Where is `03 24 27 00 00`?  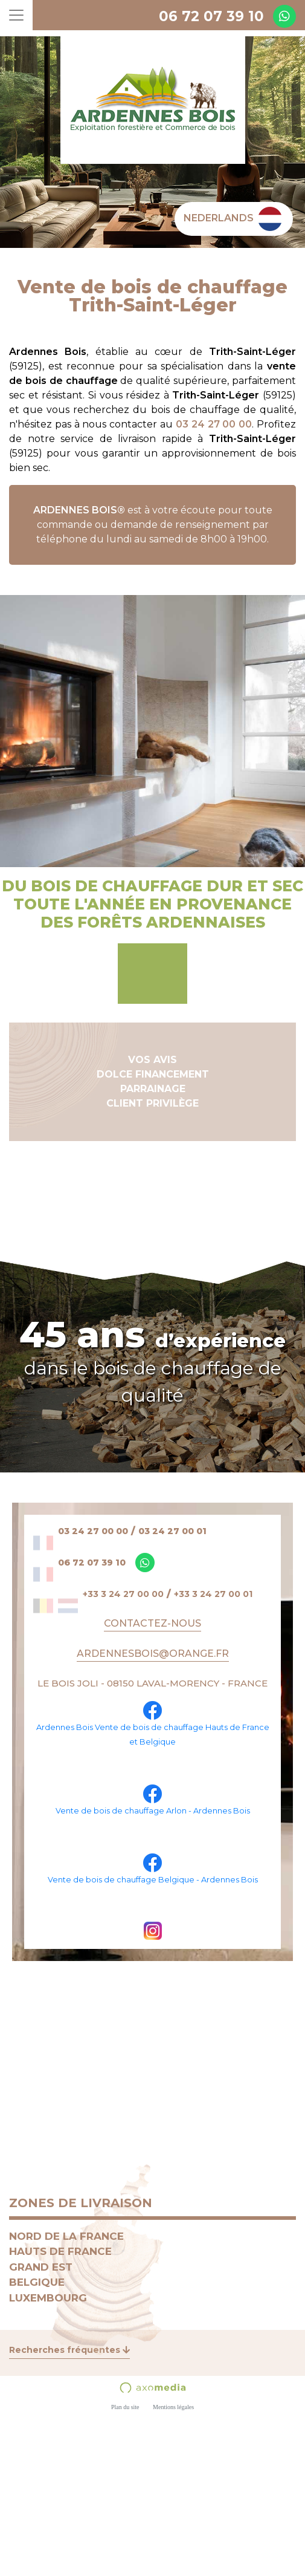 03 24 27 00 00 is located at coordinates (214, 424).